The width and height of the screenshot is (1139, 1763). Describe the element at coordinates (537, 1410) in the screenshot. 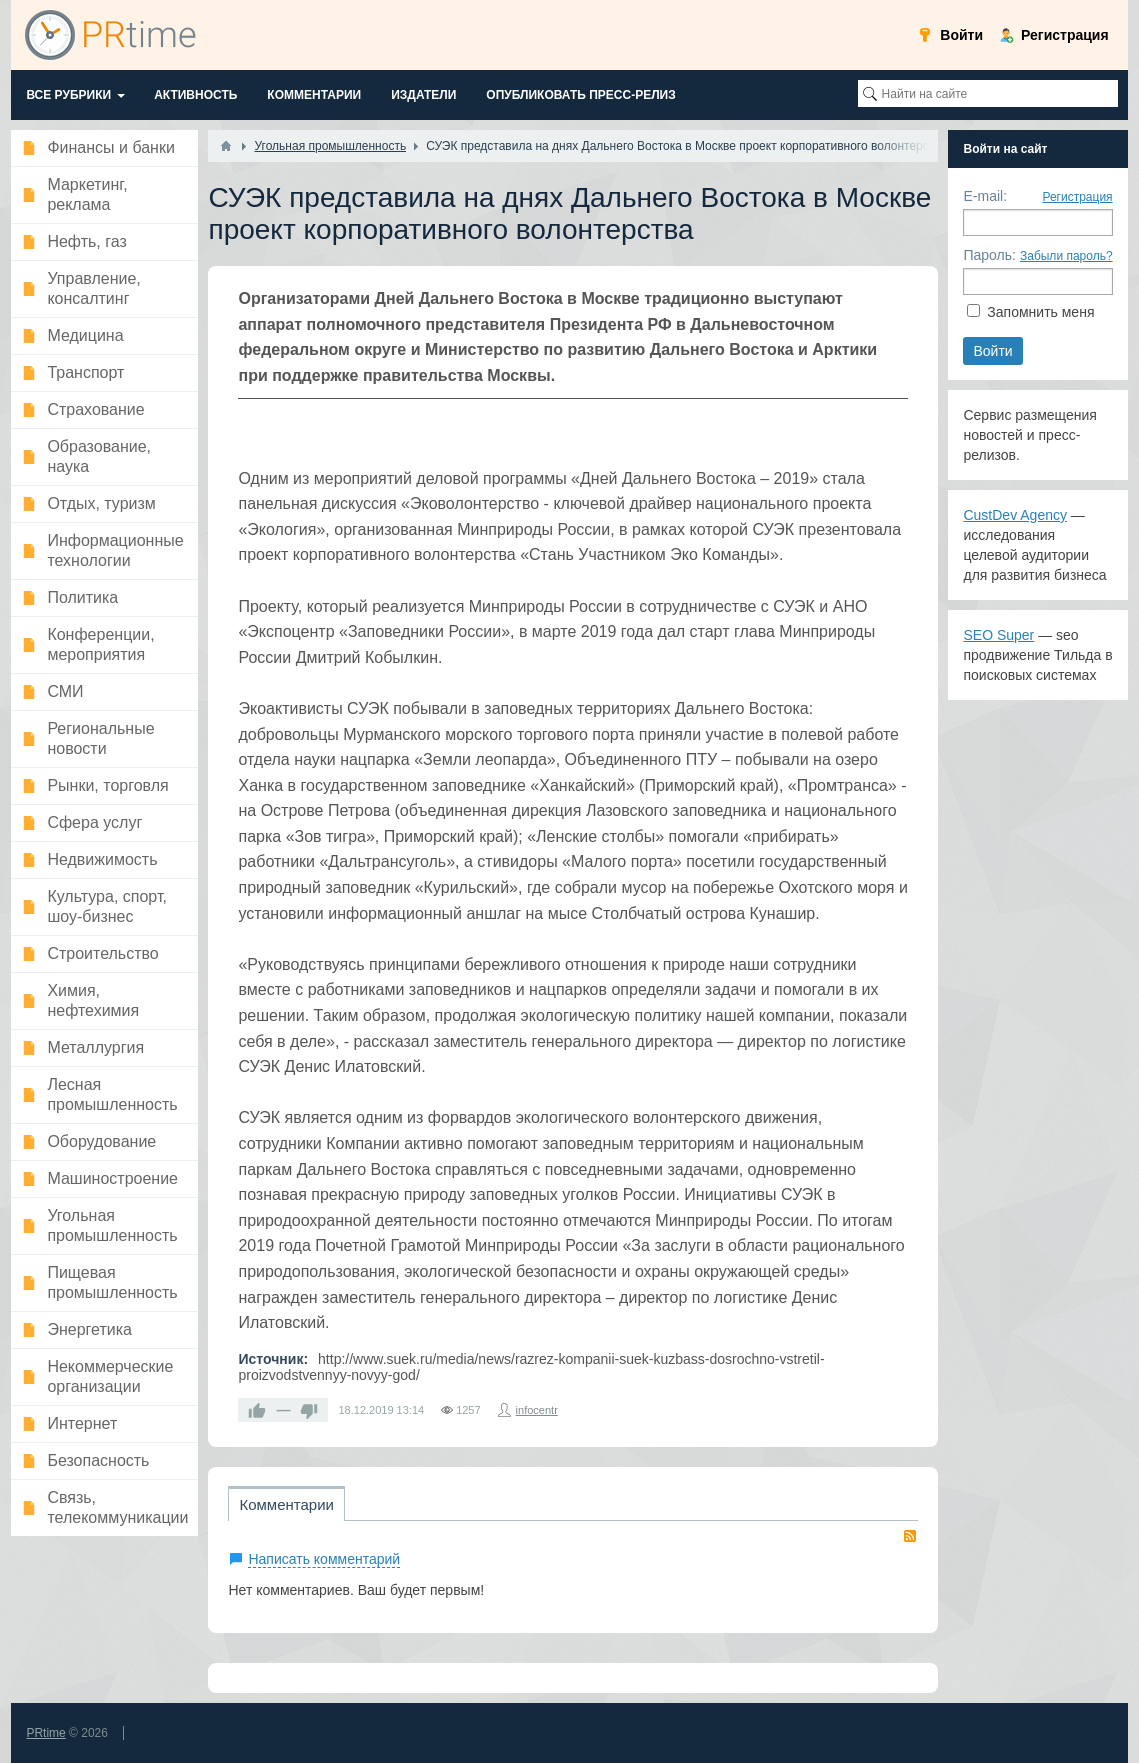

I see `infocentr` at that location.